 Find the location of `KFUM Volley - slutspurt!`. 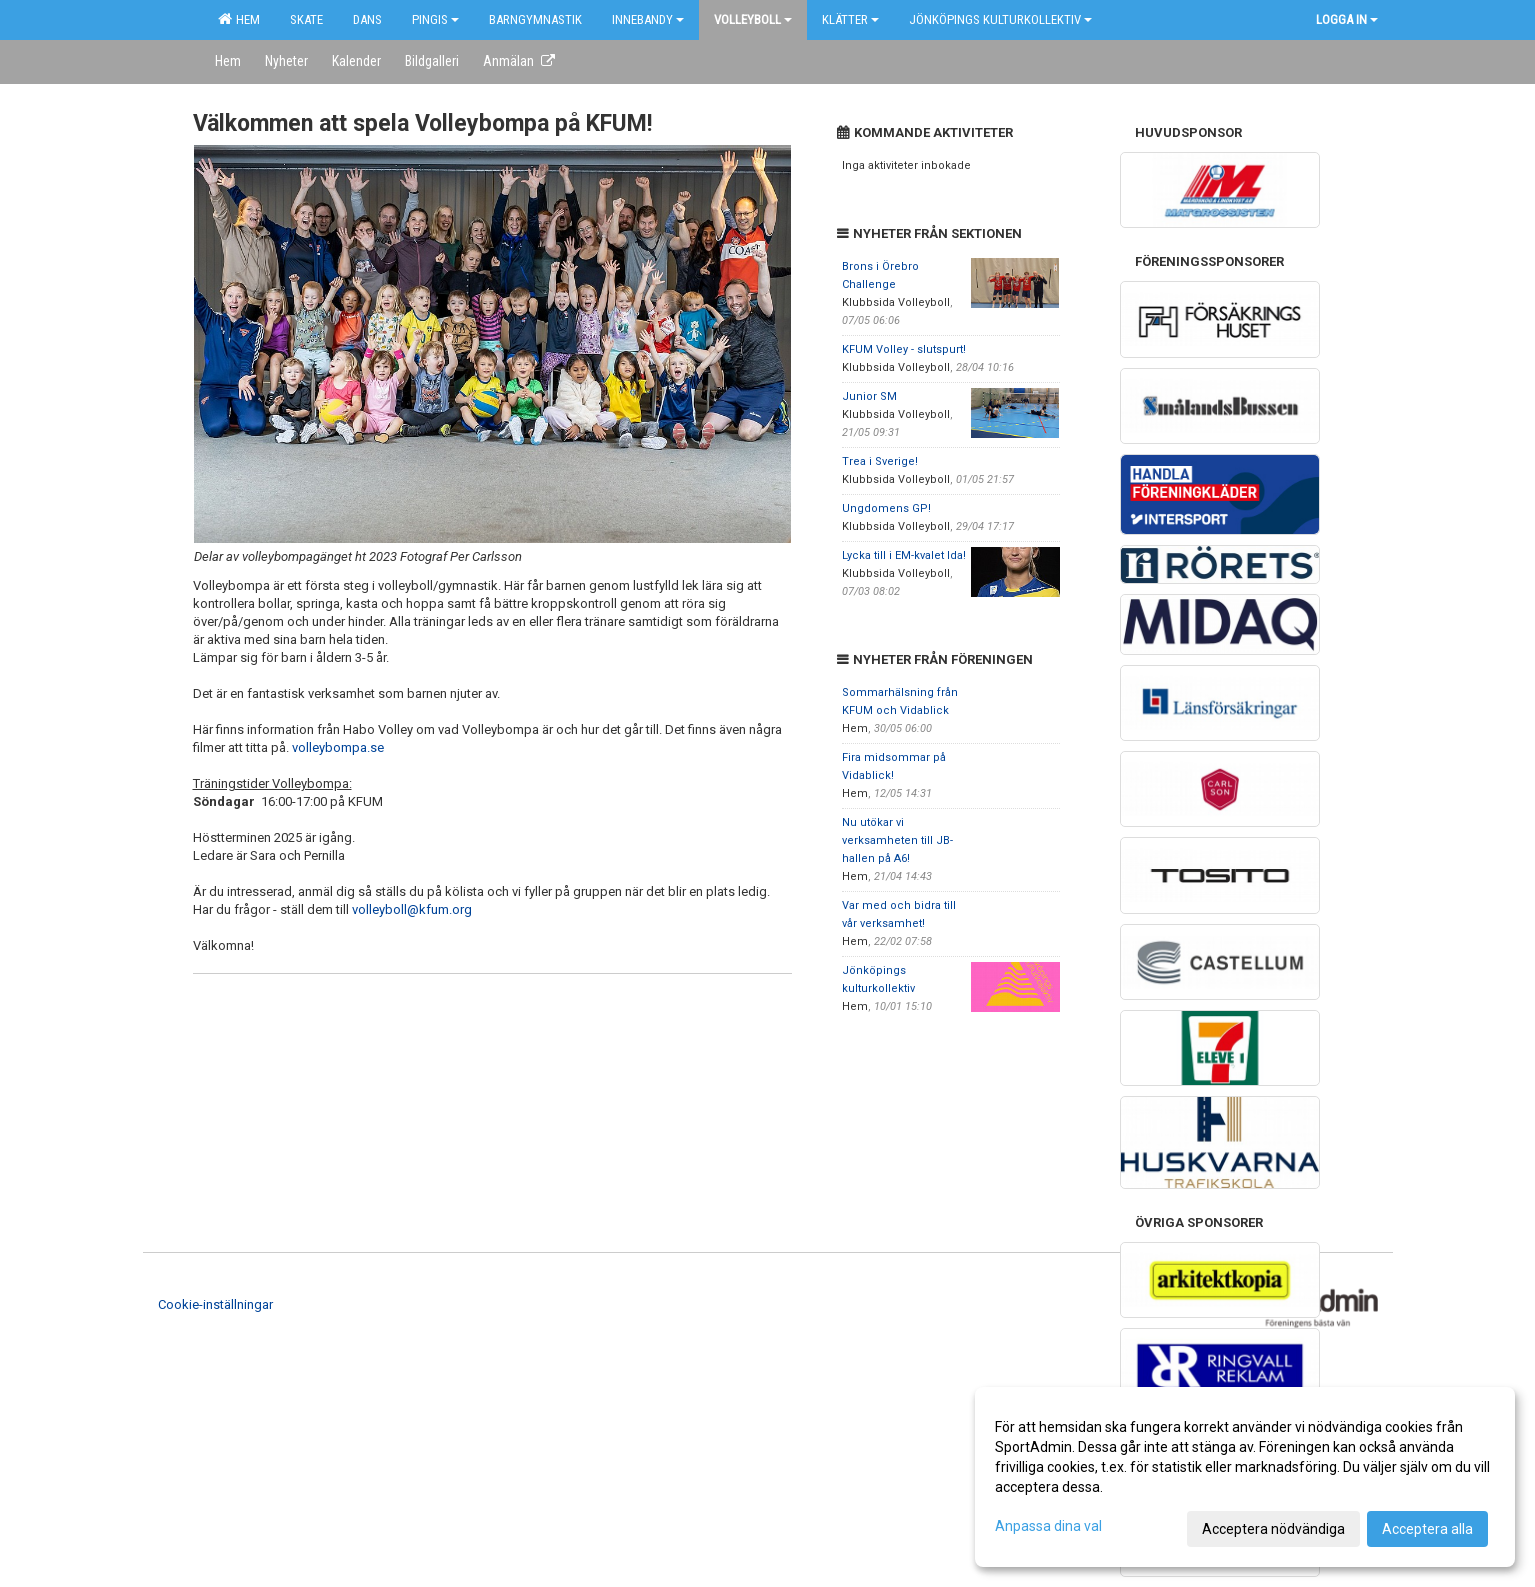

KFUM Volley - slutspurt! is located at coordinates (904, 349).